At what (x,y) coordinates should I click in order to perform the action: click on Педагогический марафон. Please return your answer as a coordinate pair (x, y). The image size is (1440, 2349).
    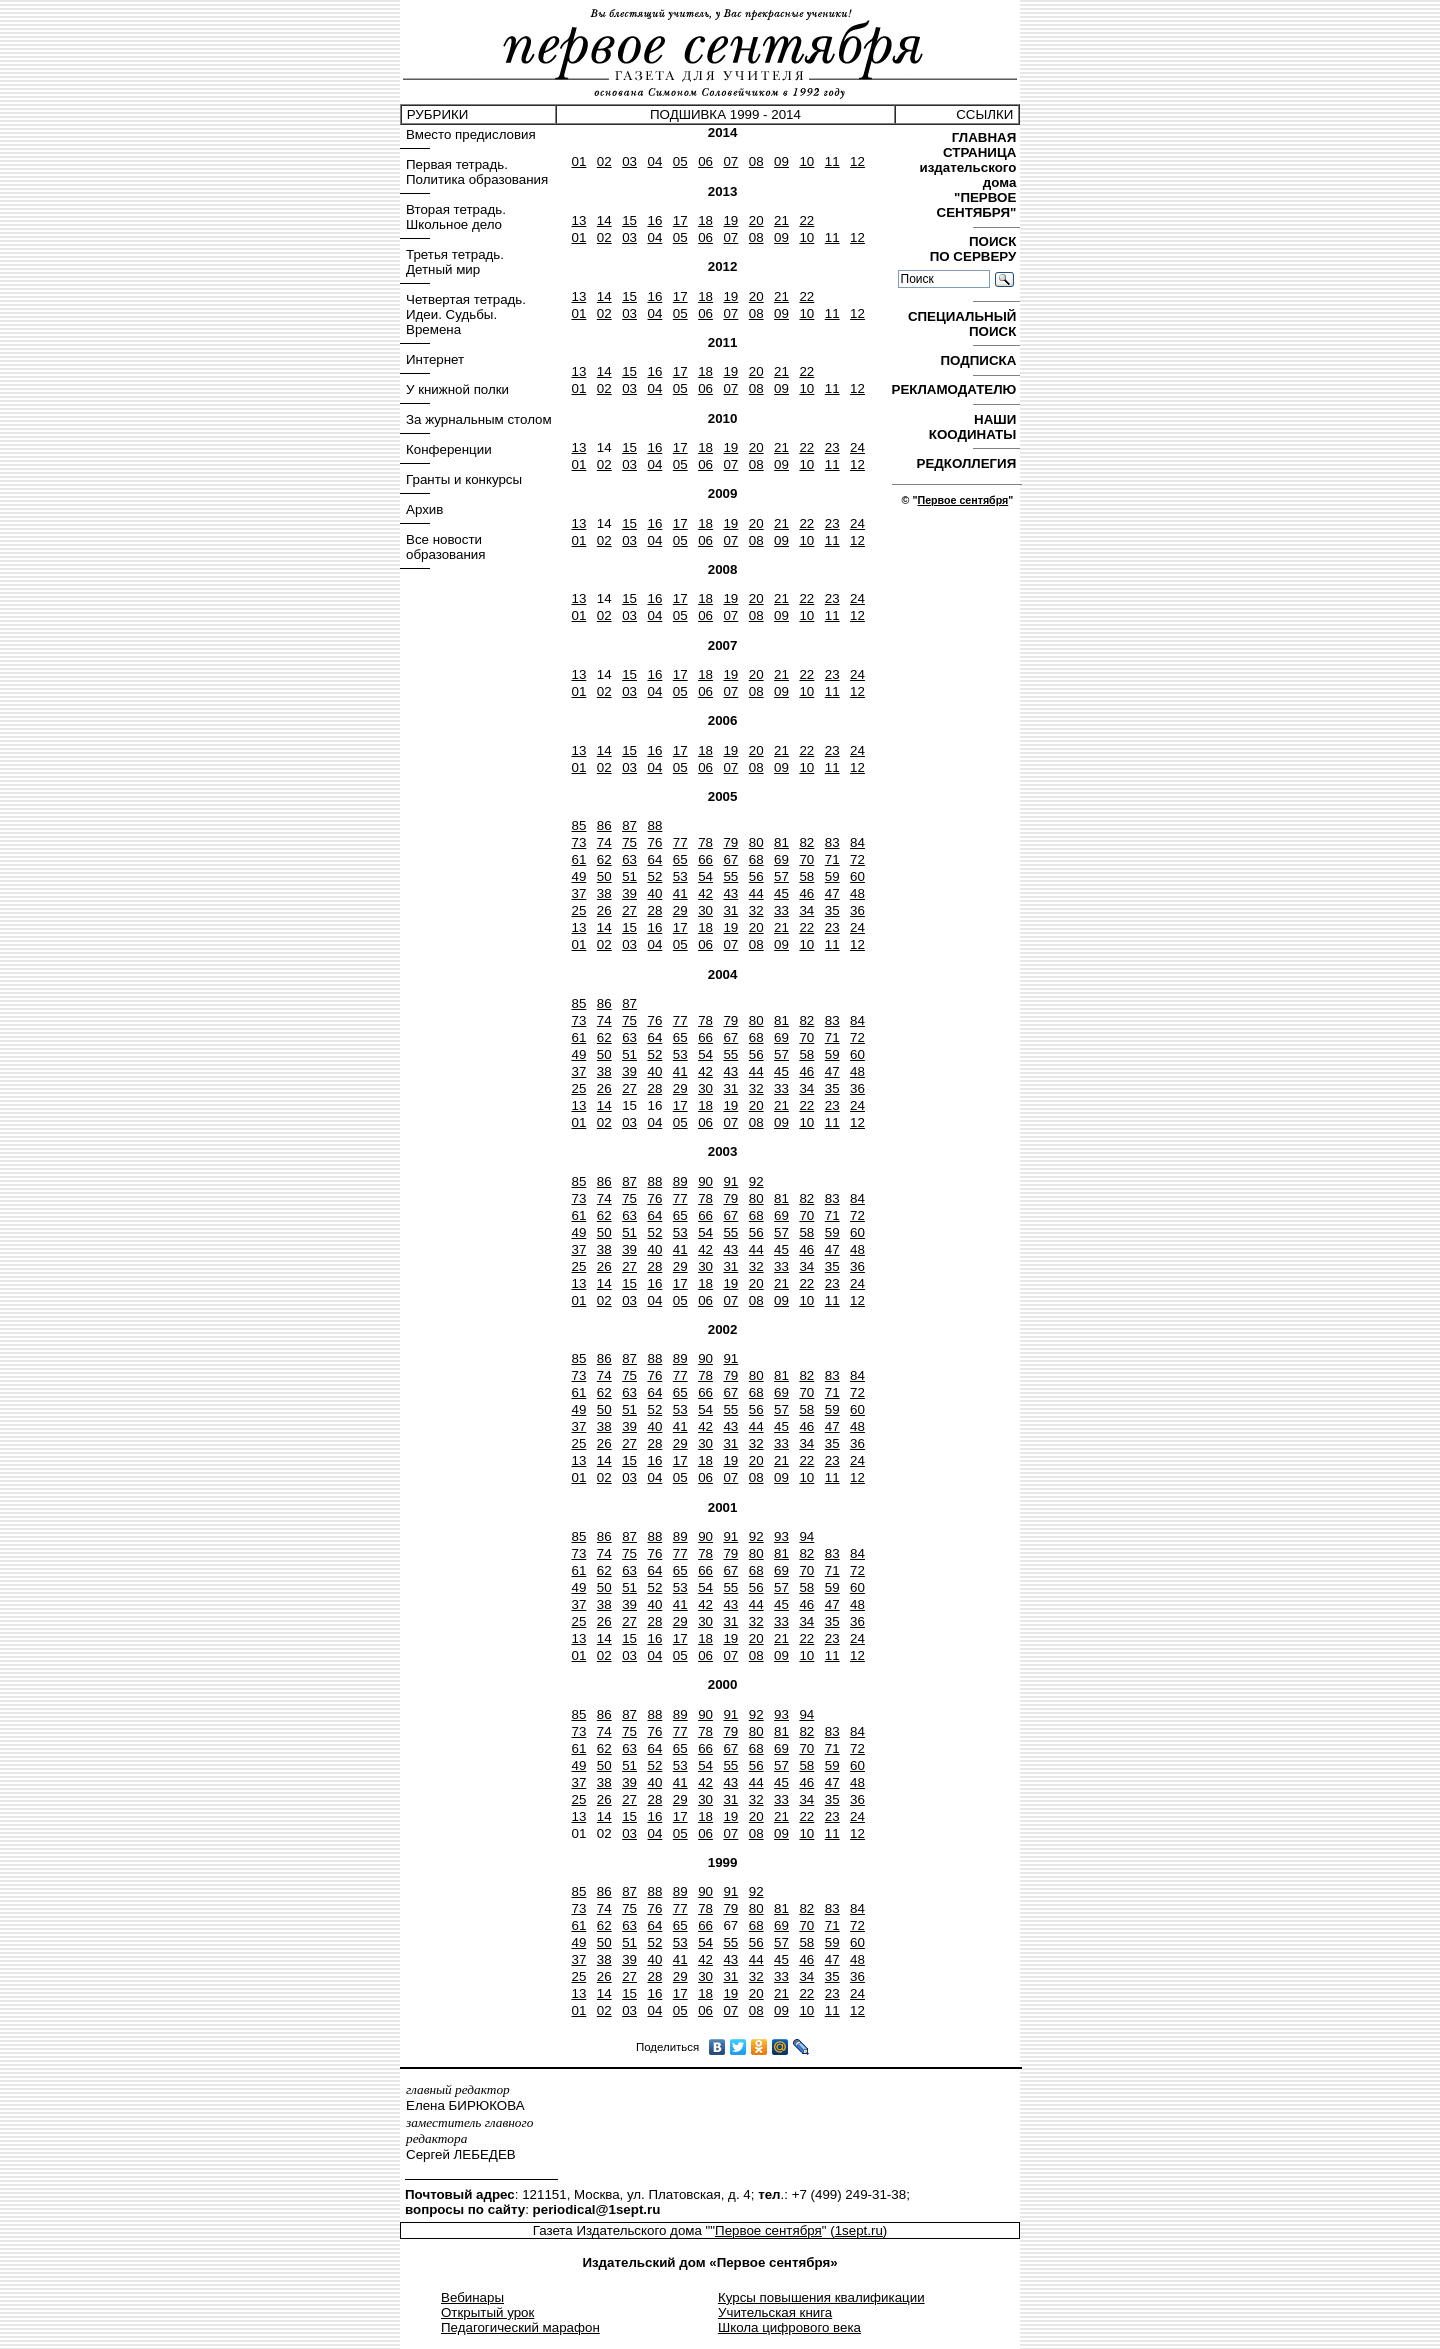
    Looking at the image, I should click on (520, 2327).